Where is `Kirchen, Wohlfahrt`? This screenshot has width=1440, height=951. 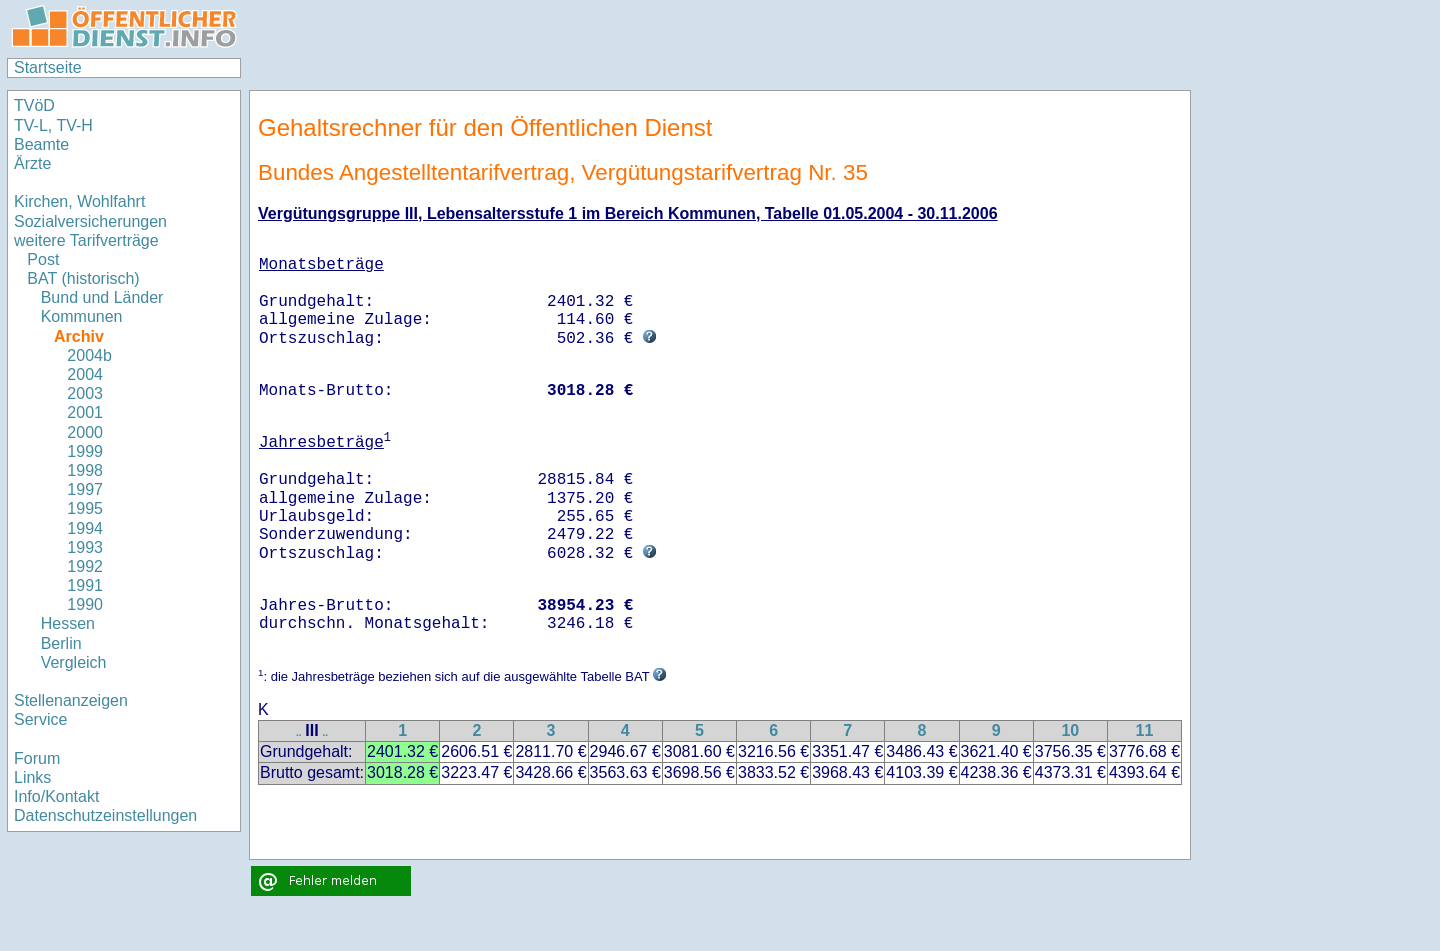
Kirchen, Wohlfahrt is located at coordinates (79, 201).